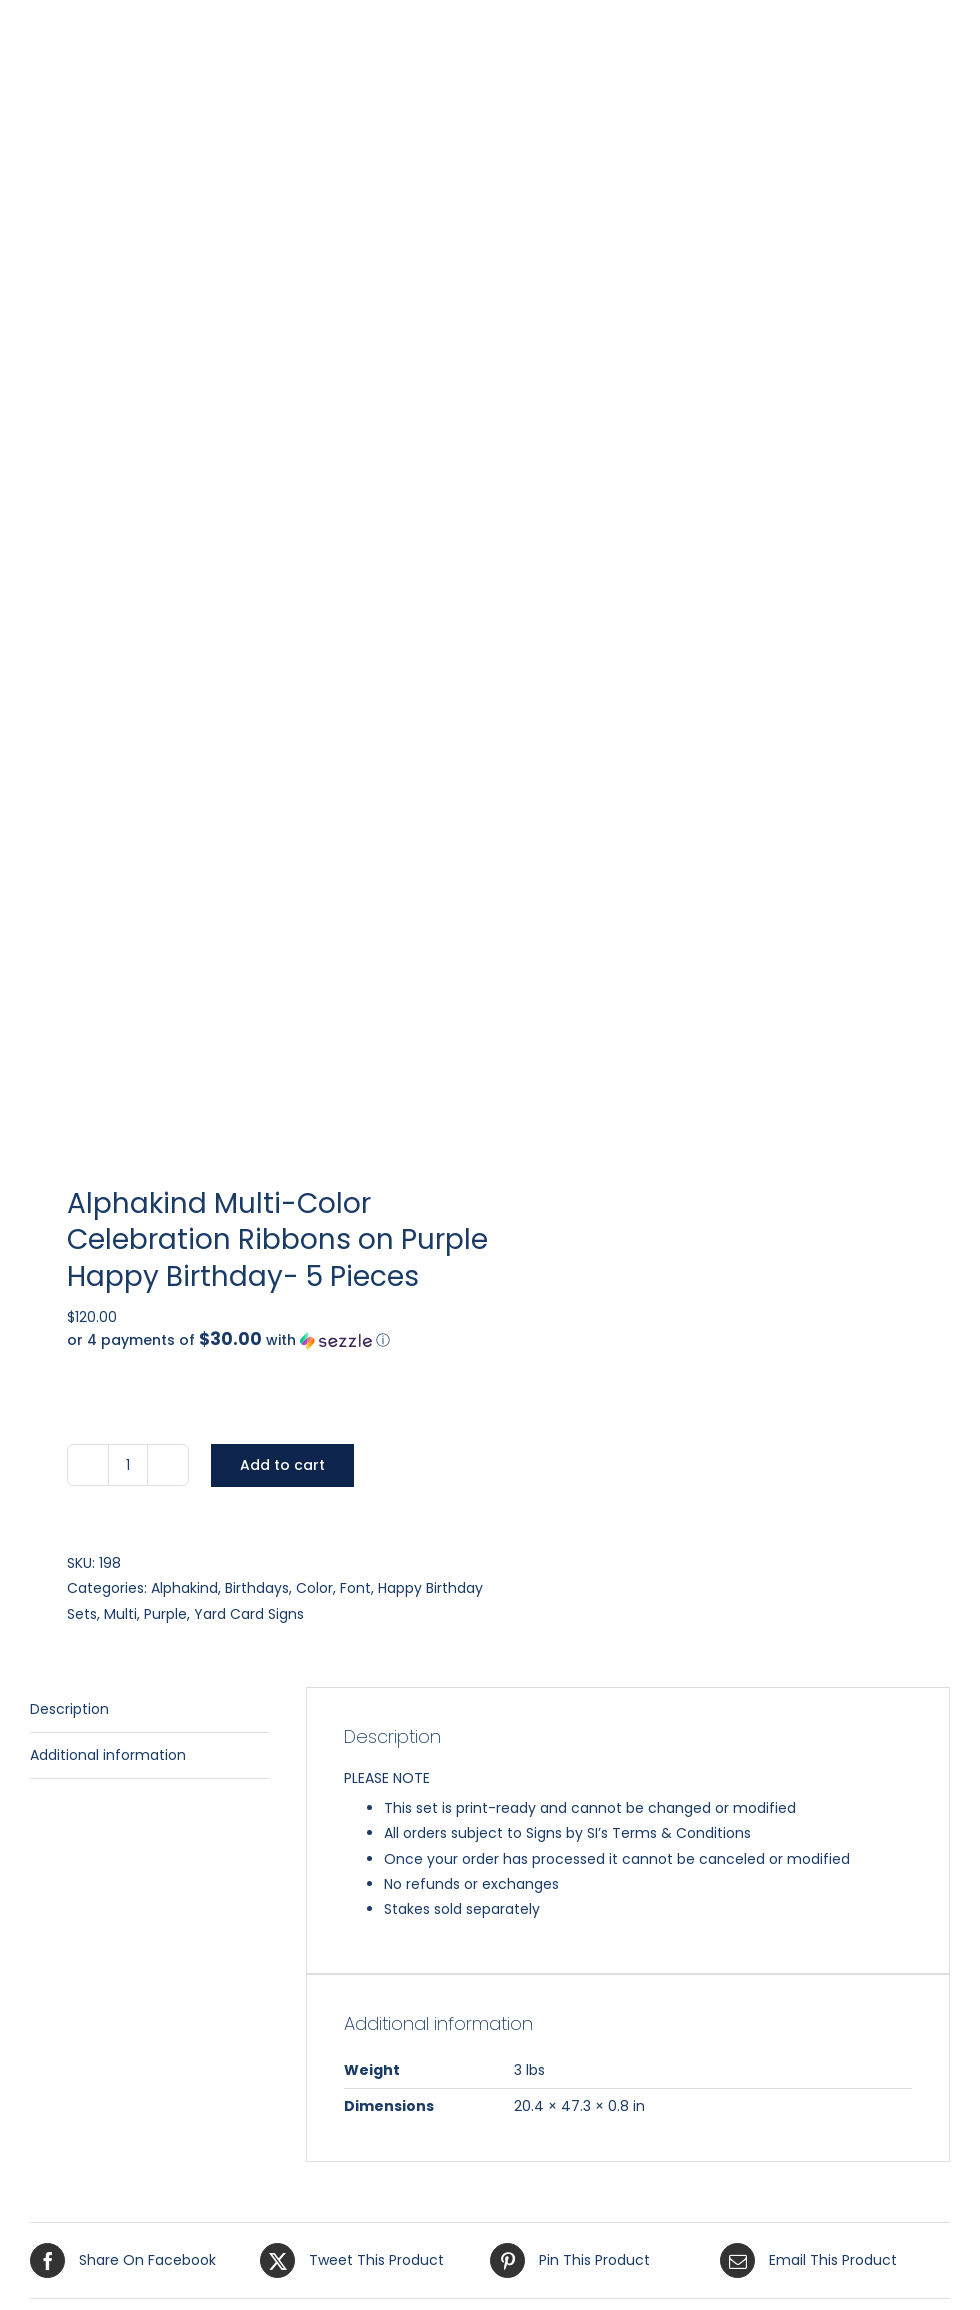 The width and height of the screenshot is (980, 2310). Describe the element at coordinates (184, 1588) in the screenshot. I see `Alphakind` at that location.